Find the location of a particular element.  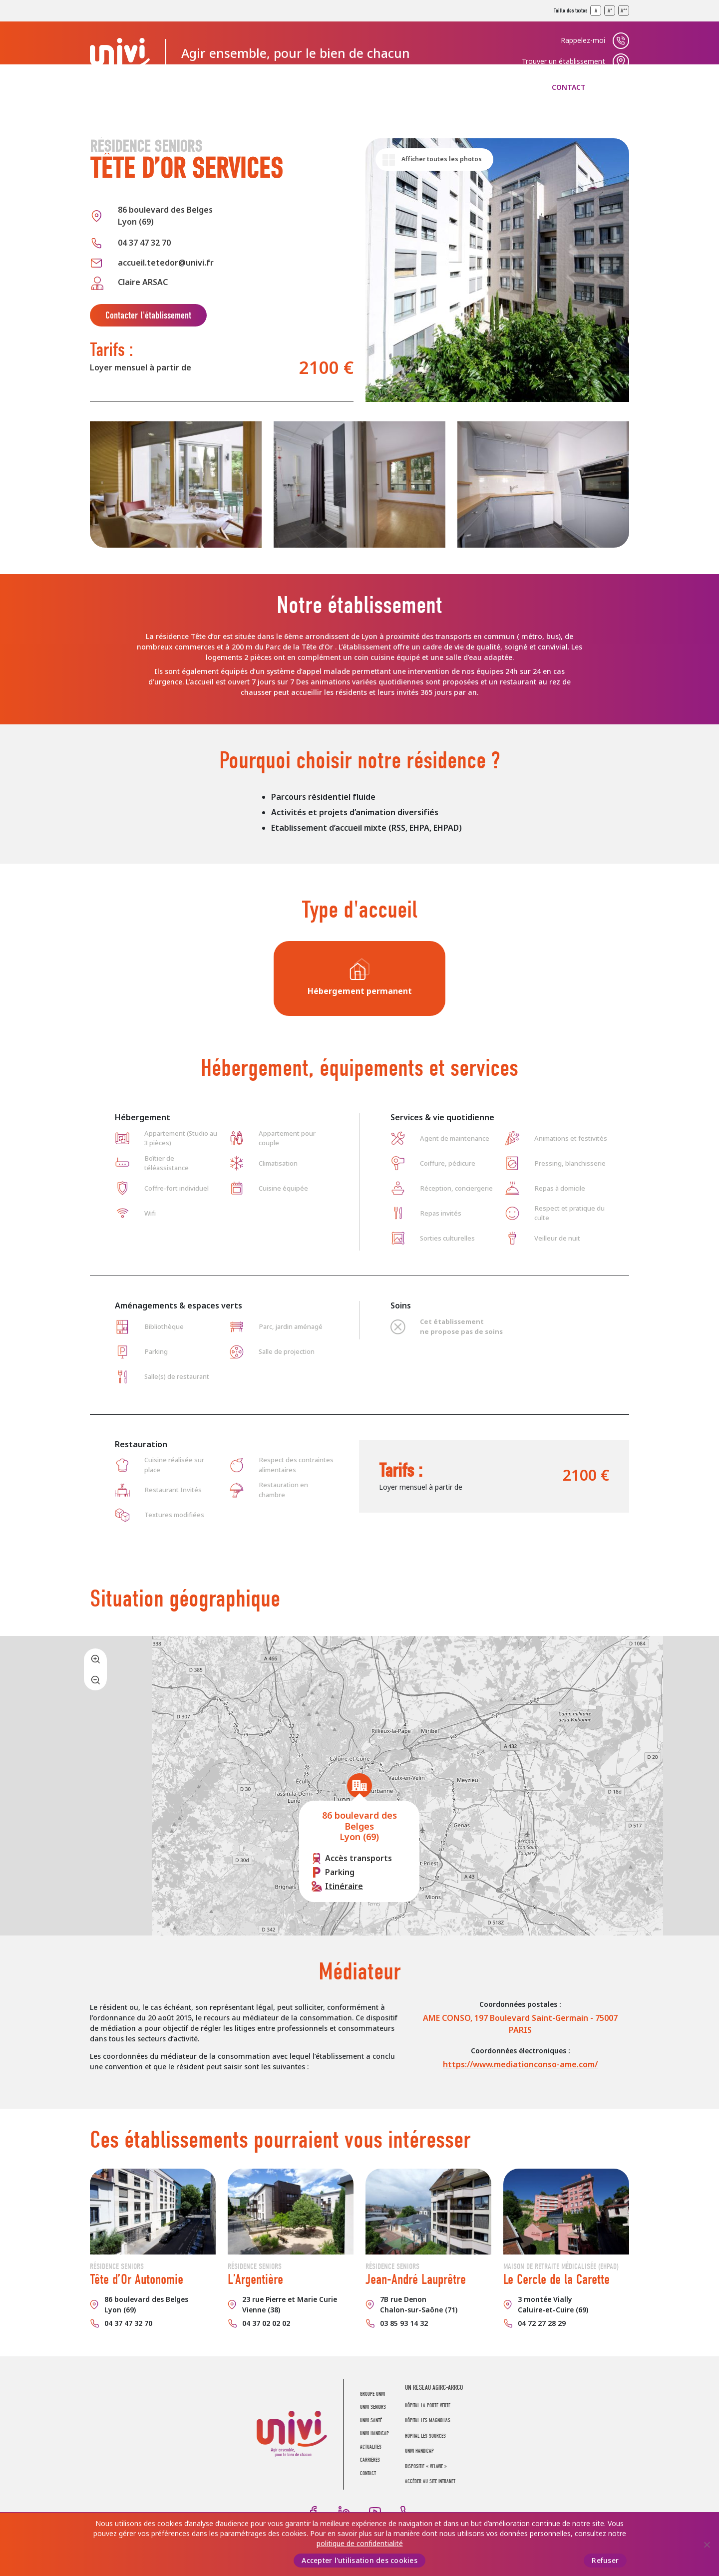

LinkedIn is located at coordinates (344, 2512).